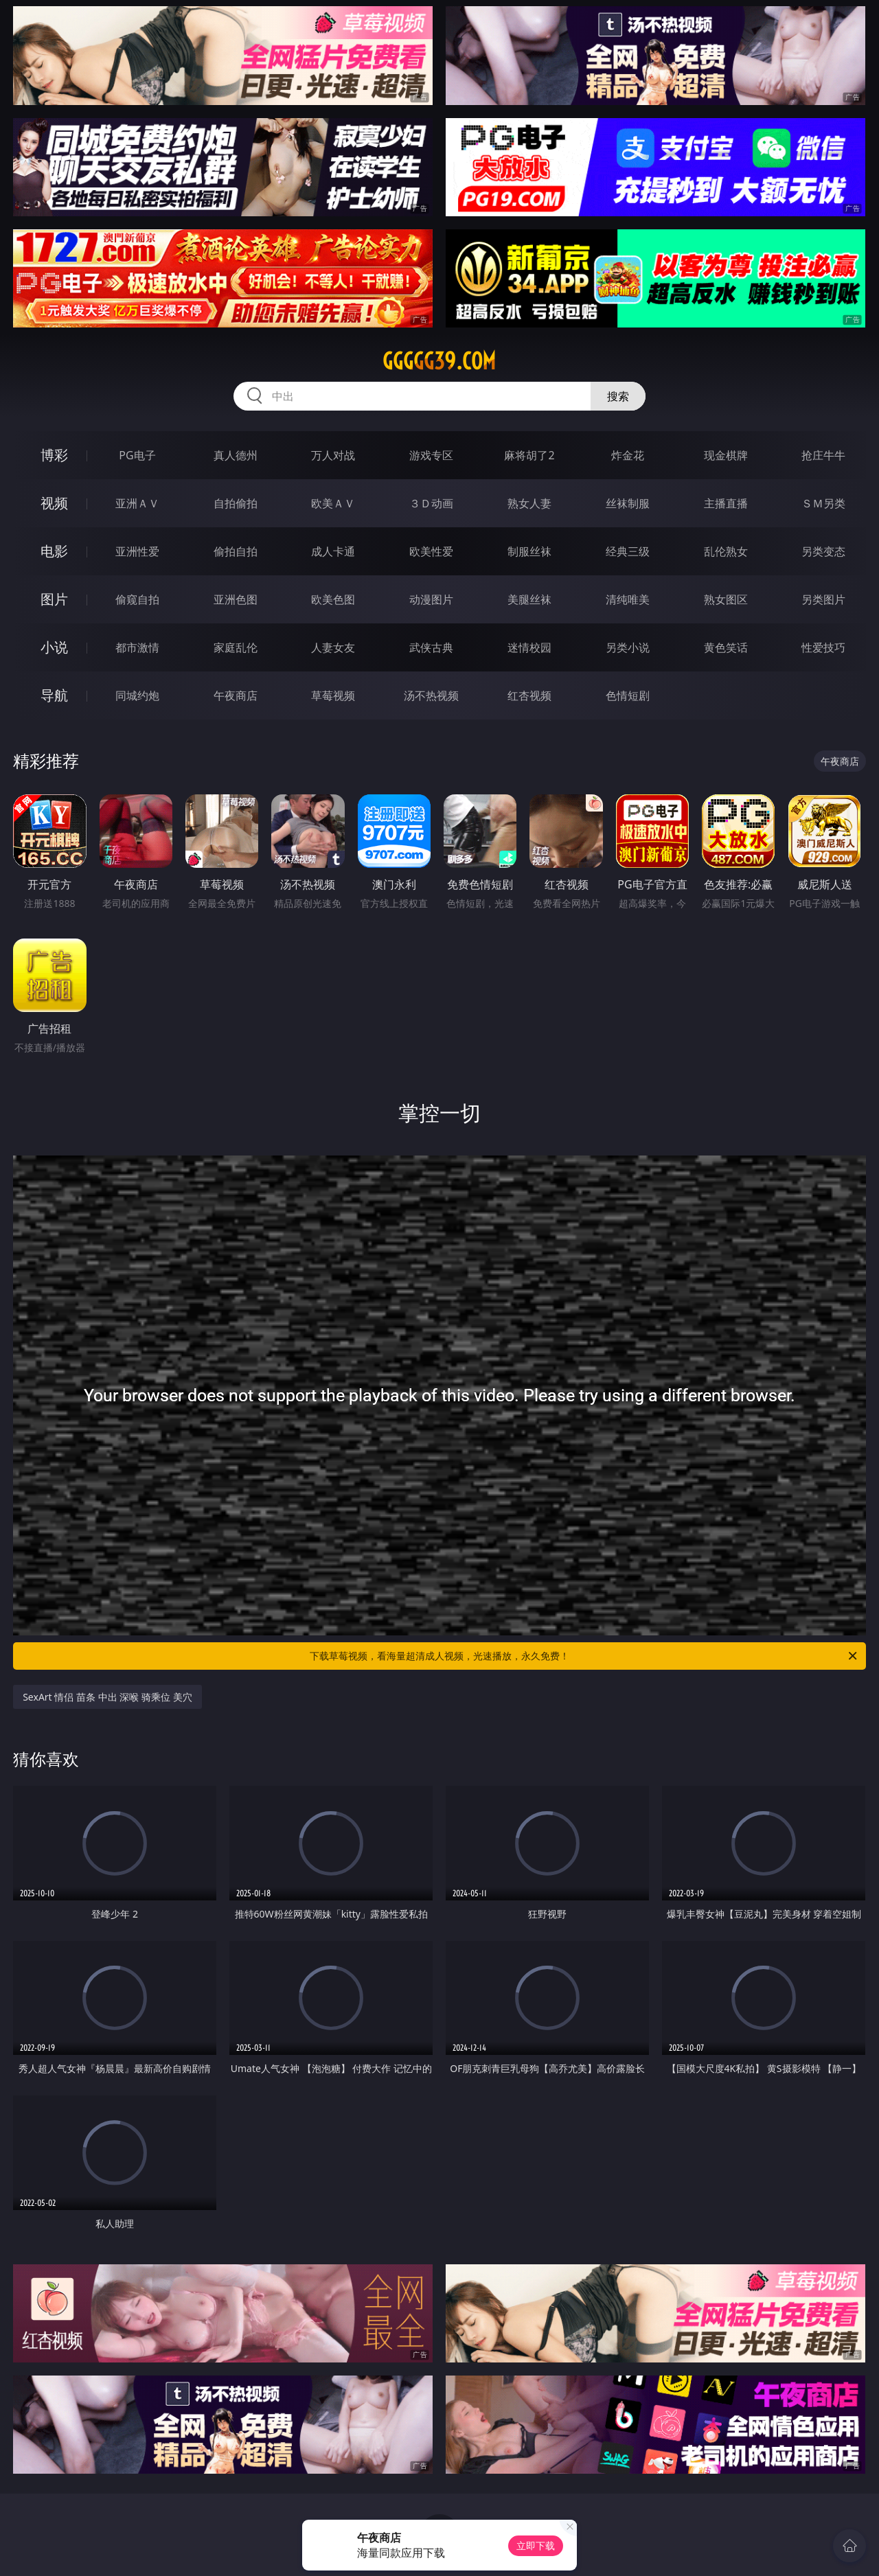 The image size is (879, 2576). What do you see at coordinates (618, 396) in the screenshot?
I see `搜索` at bounding box center [618, 396].